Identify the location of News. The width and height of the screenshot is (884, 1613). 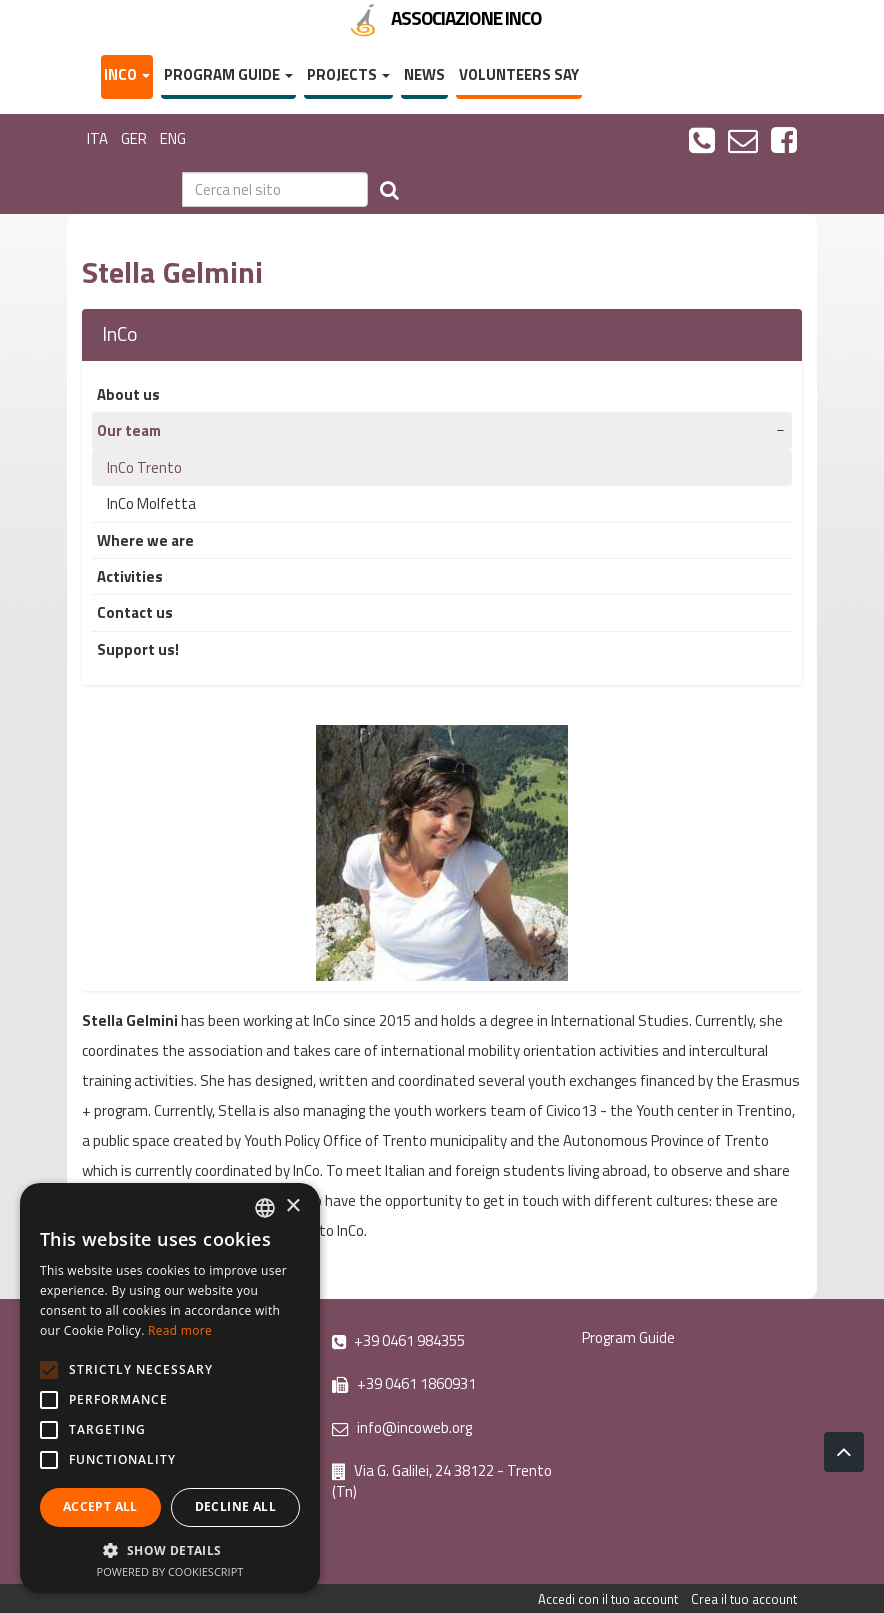
(424, 74).